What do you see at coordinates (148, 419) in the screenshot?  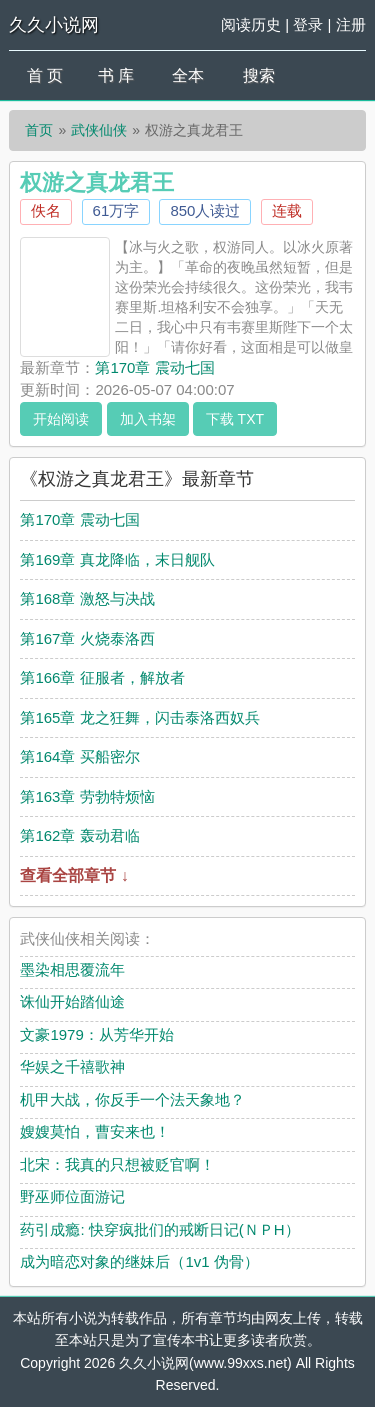 I see `加入书架` at bounding box center [148, 419].